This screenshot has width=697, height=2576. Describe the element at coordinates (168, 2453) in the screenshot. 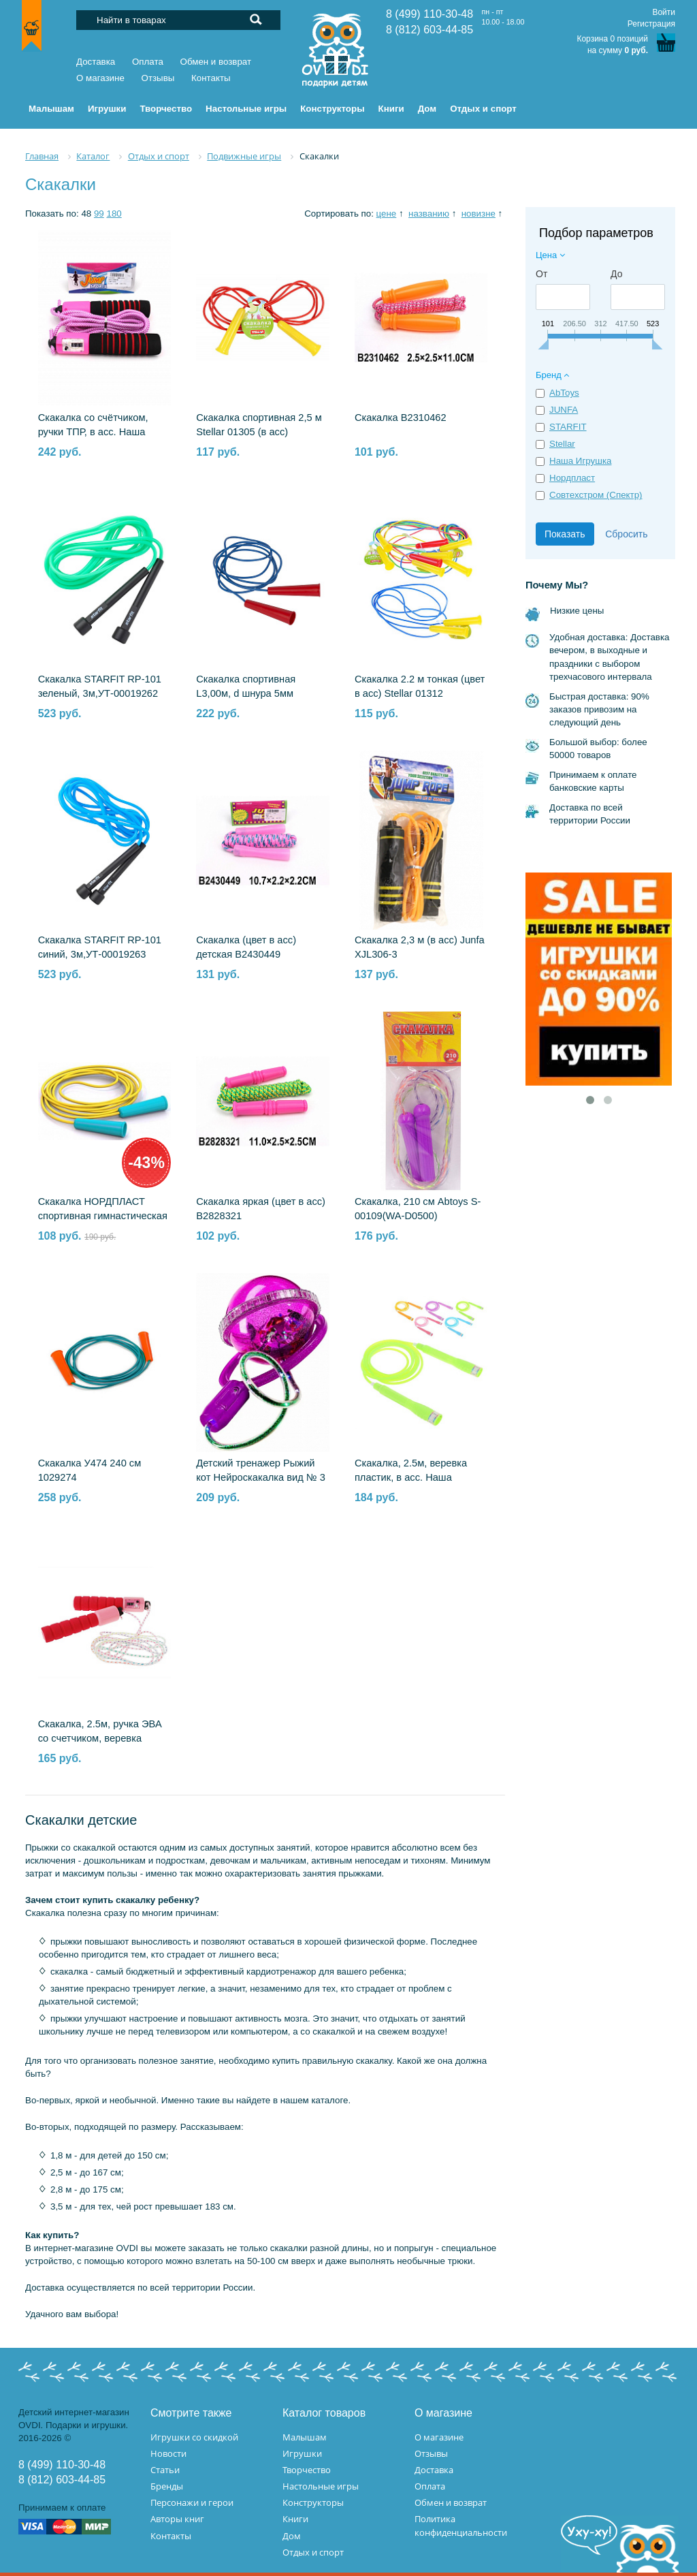

I see `Новости` at that location.